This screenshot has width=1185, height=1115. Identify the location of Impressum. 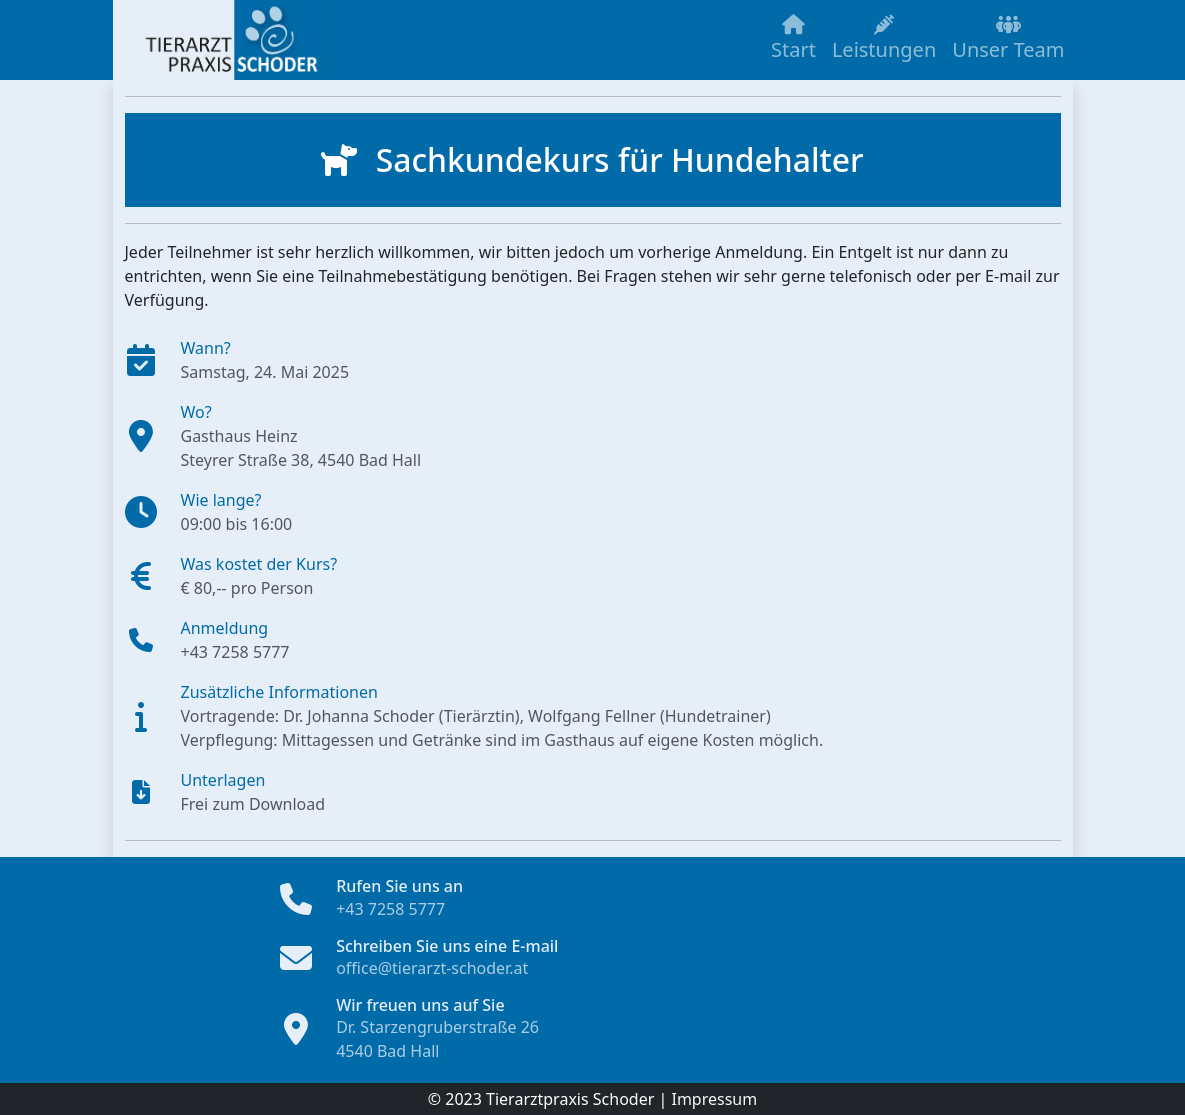
(714, 1099).